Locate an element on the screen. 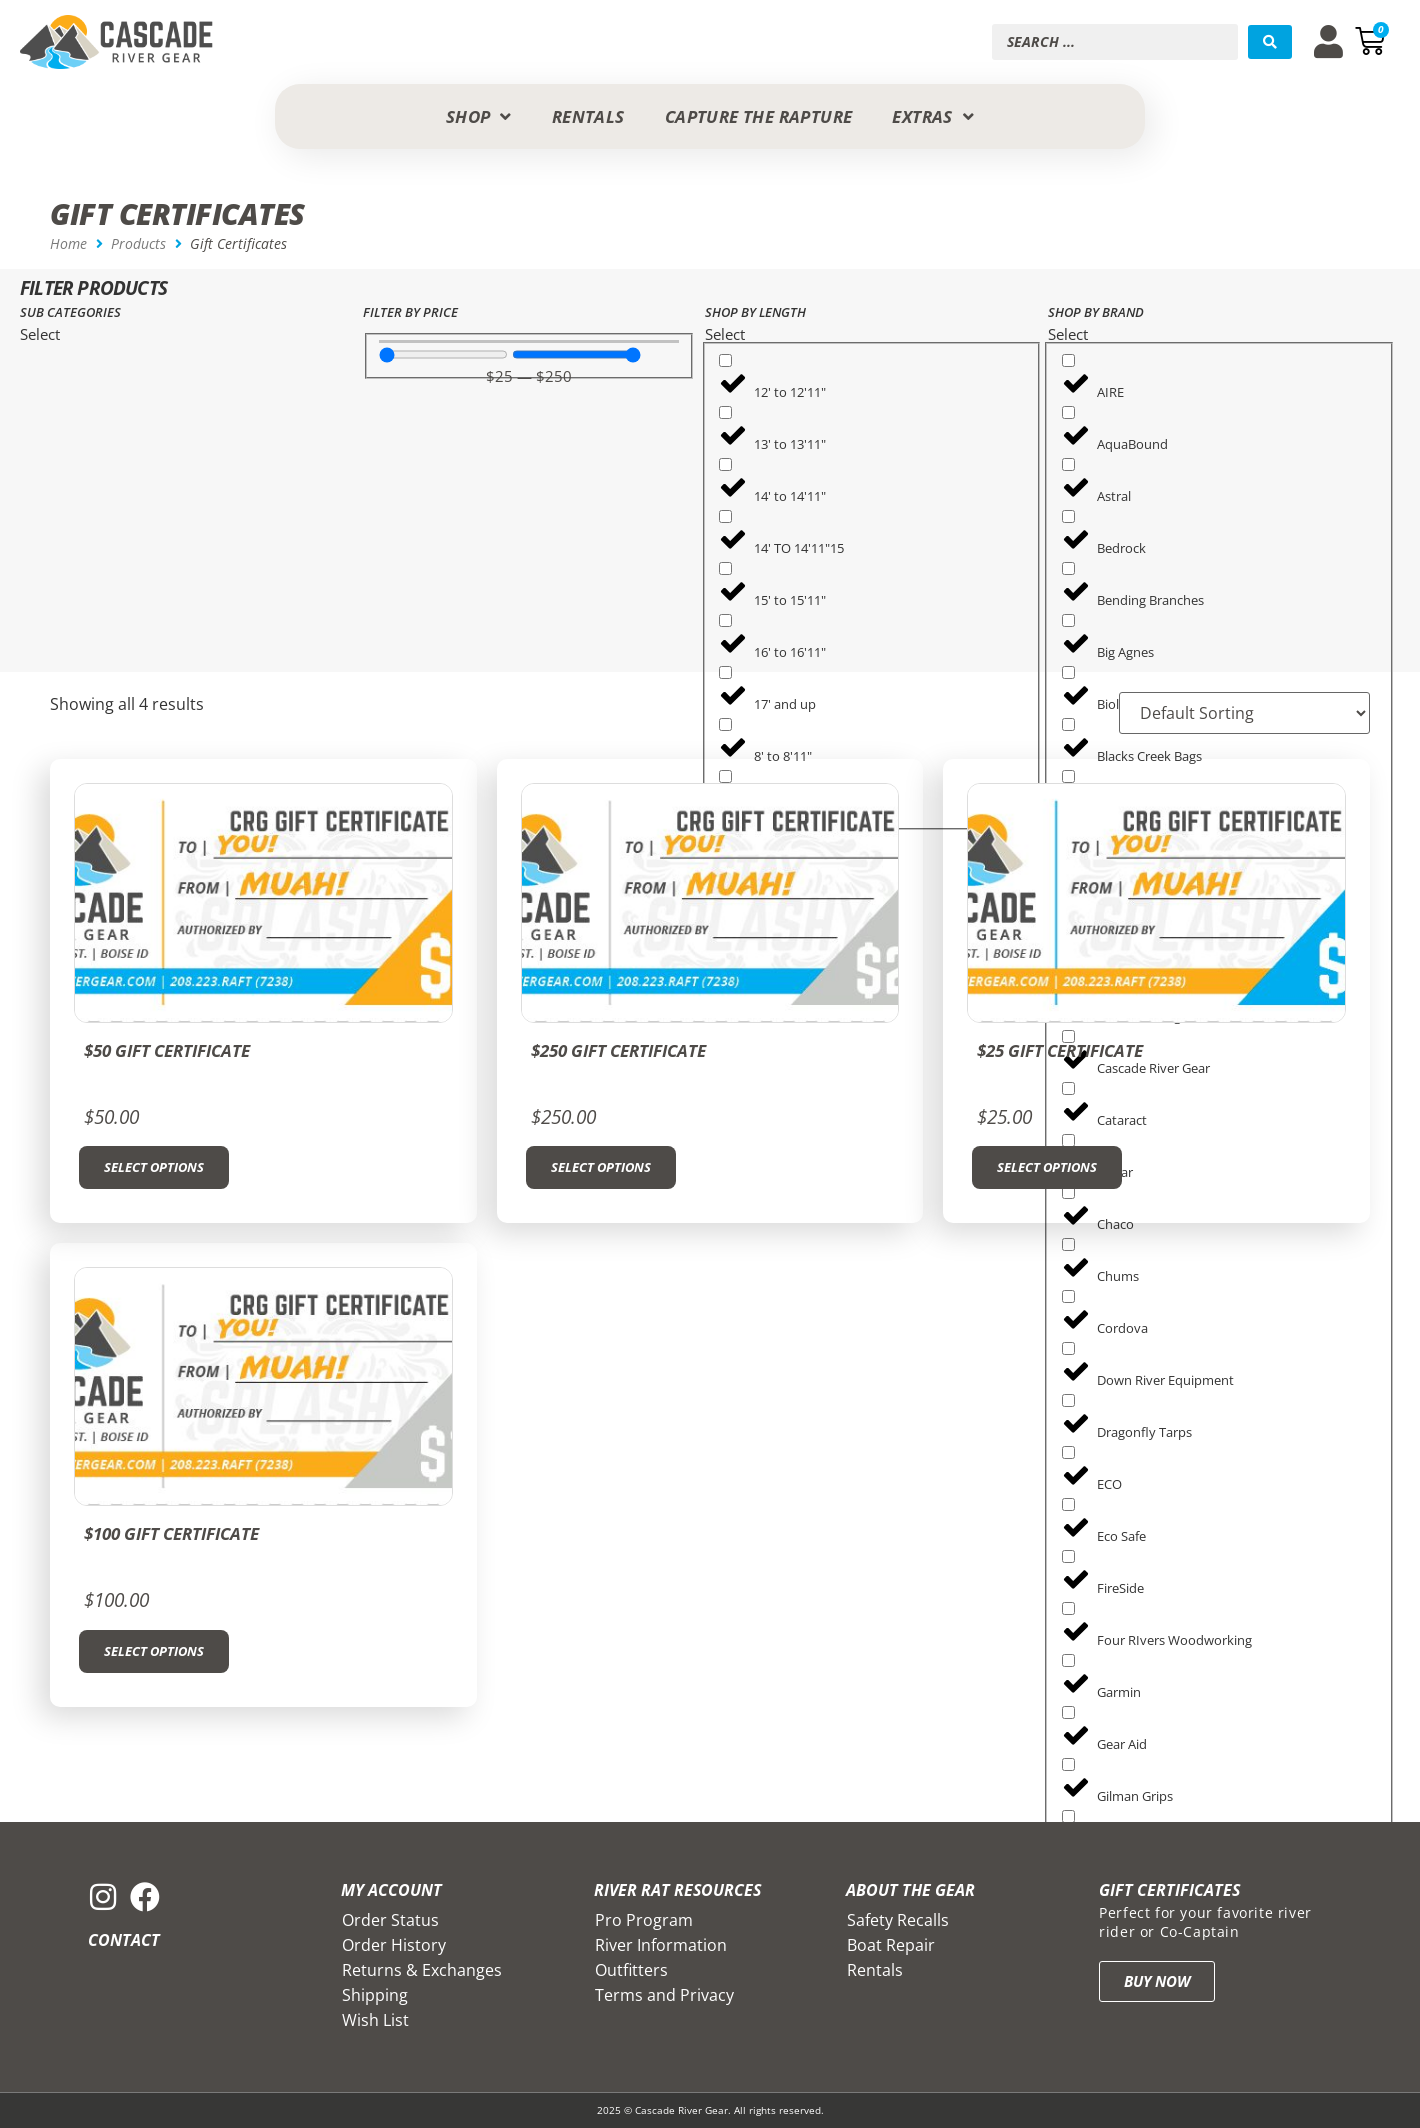 The height and width of the screenshot is (2128, 1420). [Astral] is located at coordinates (1068, 464).